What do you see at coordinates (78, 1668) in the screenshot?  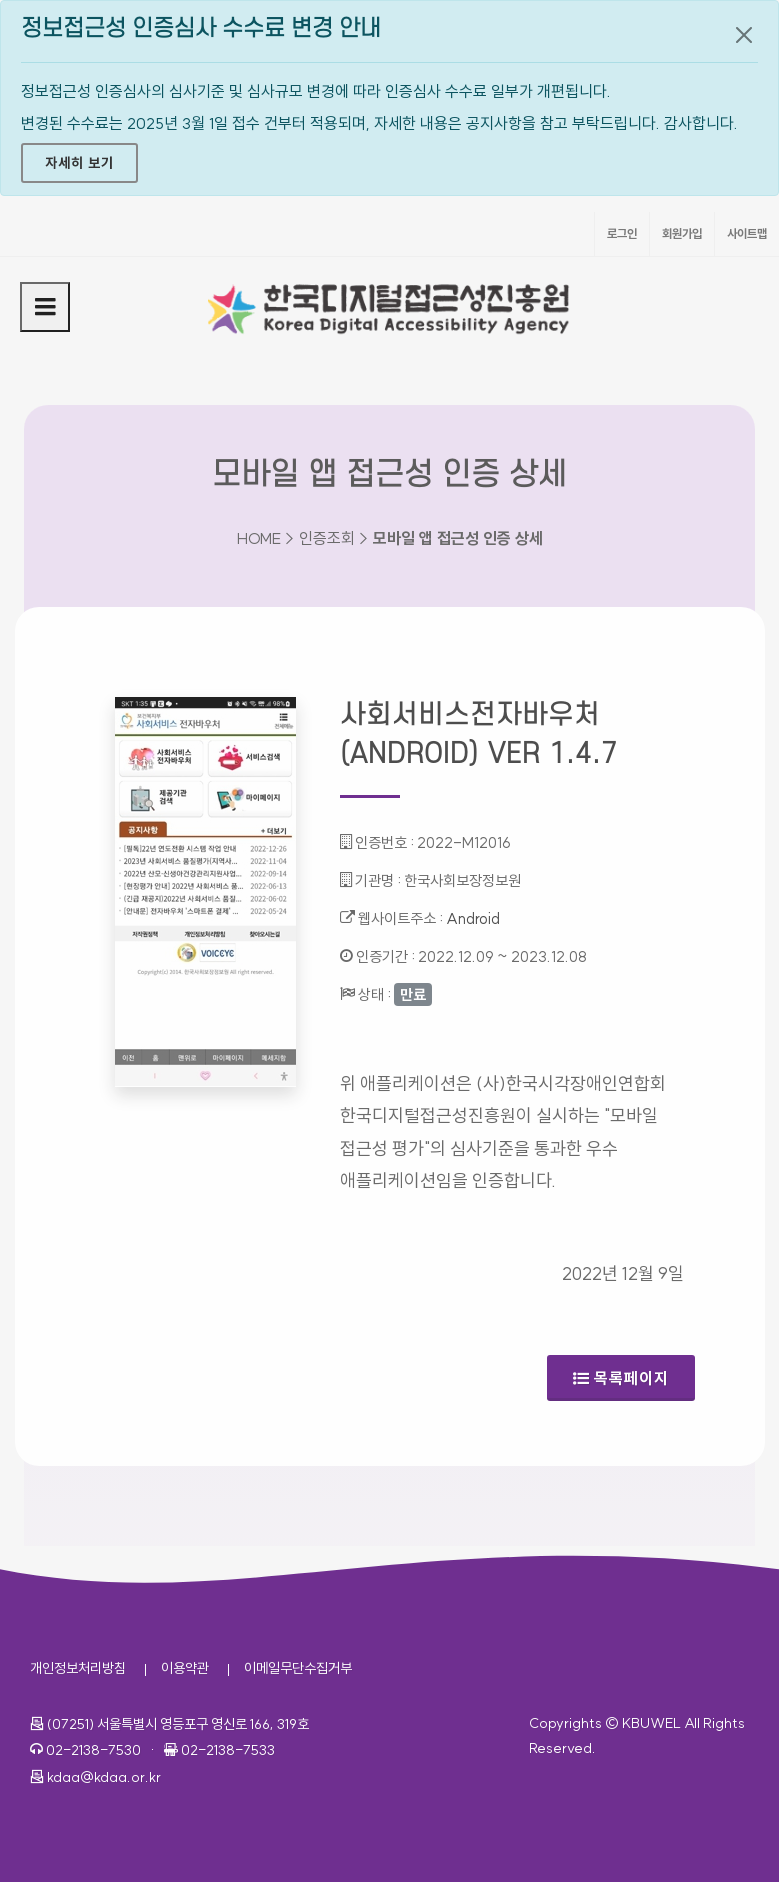 I see `개인정보처리방침` at bounding box center [78, 1668].